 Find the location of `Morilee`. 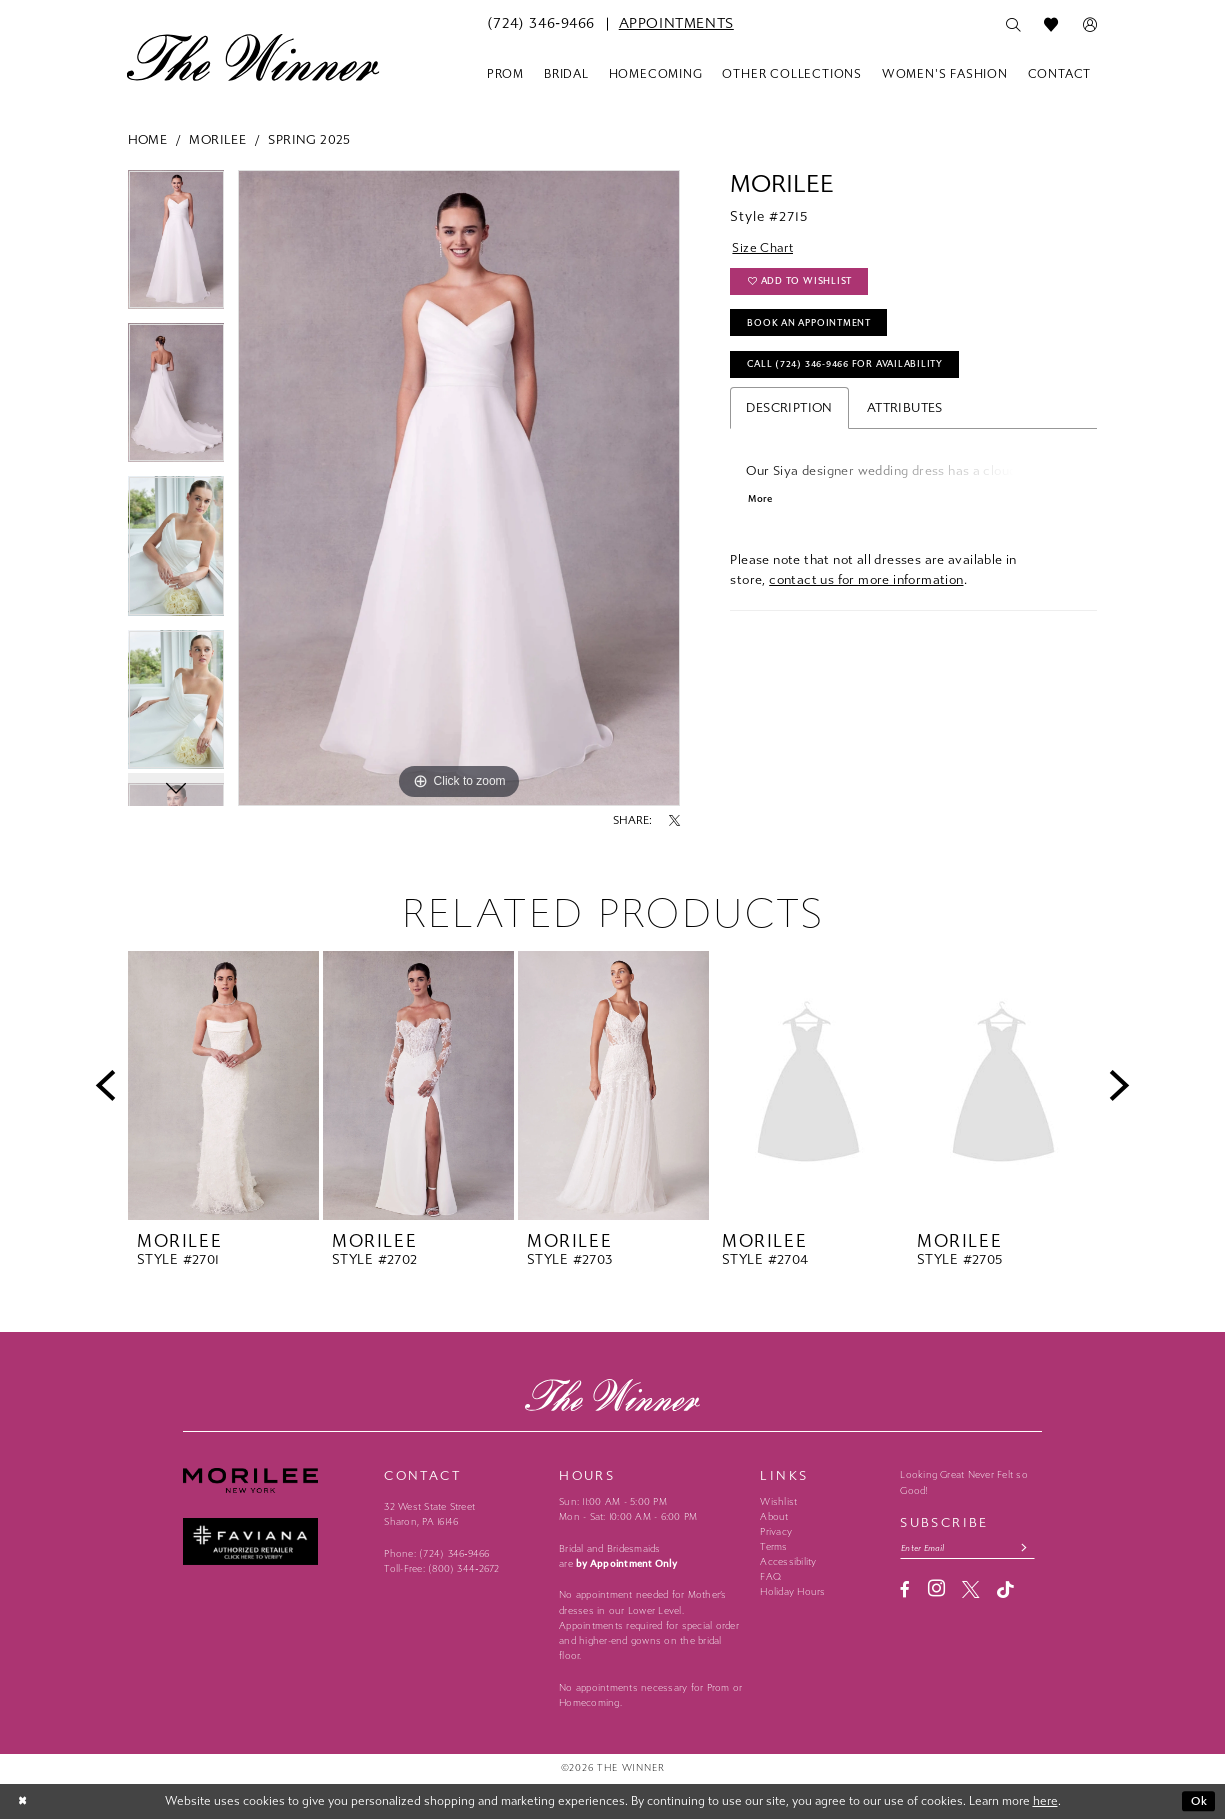

Morilee is located at coordinates (217, 139).